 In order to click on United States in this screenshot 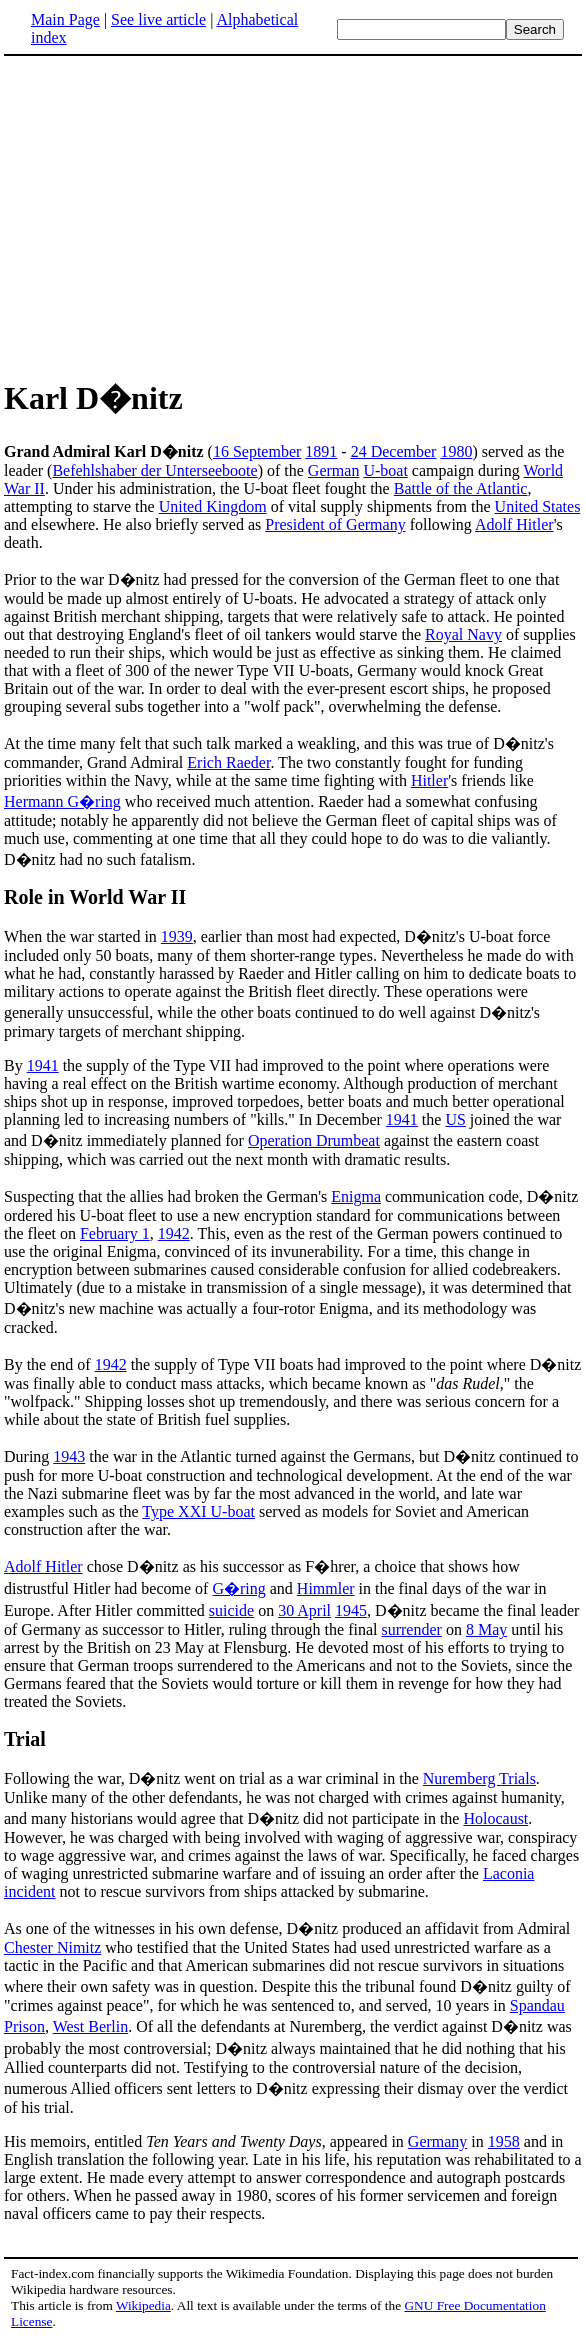, I will do `click(538, 506)`.